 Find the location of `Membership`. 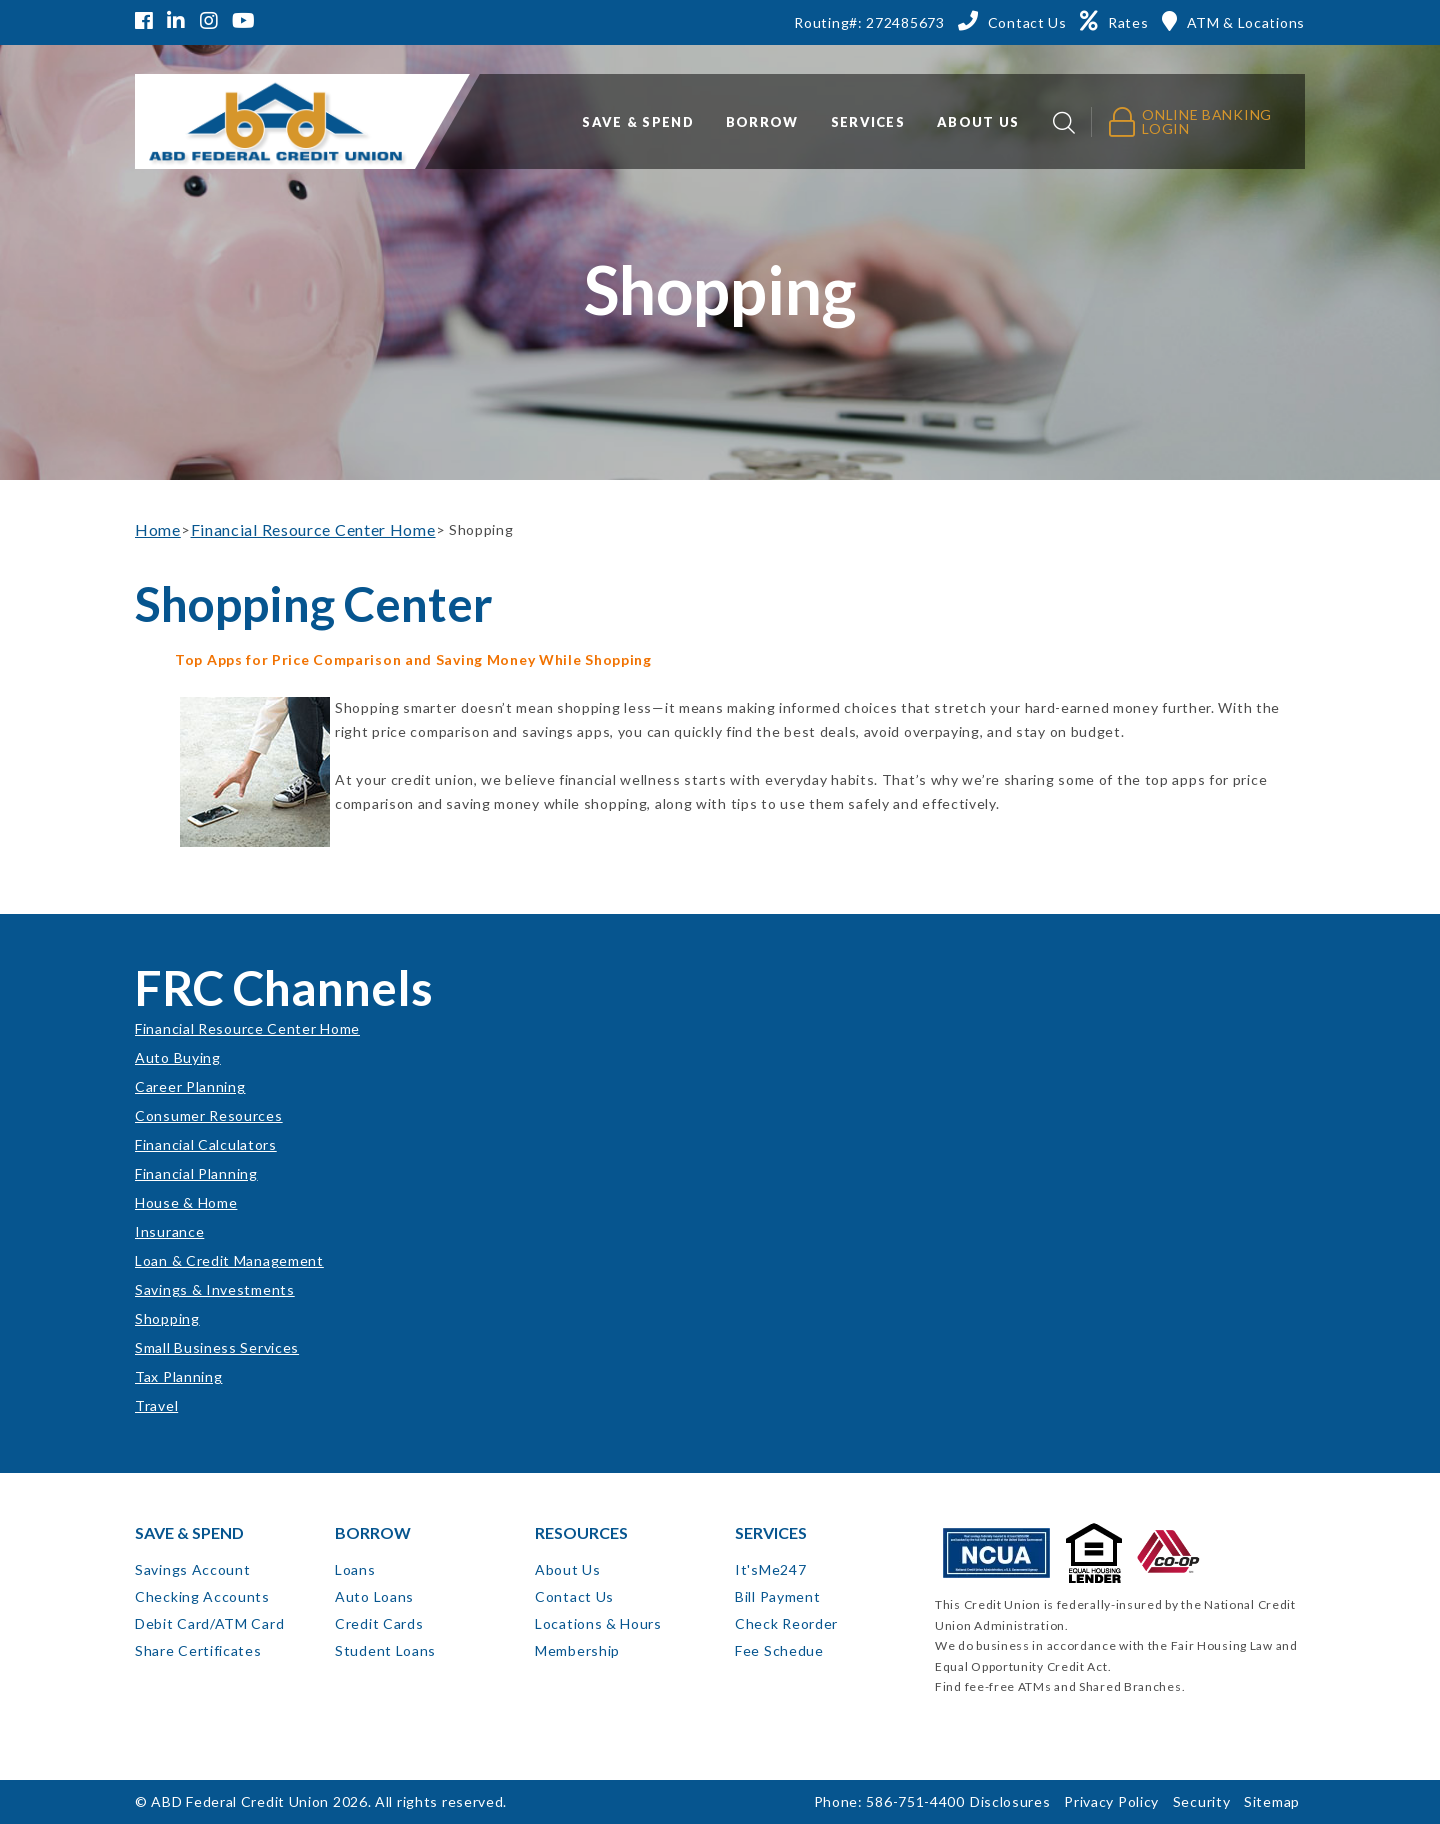

Membership is located at coordinates (577, 1650).